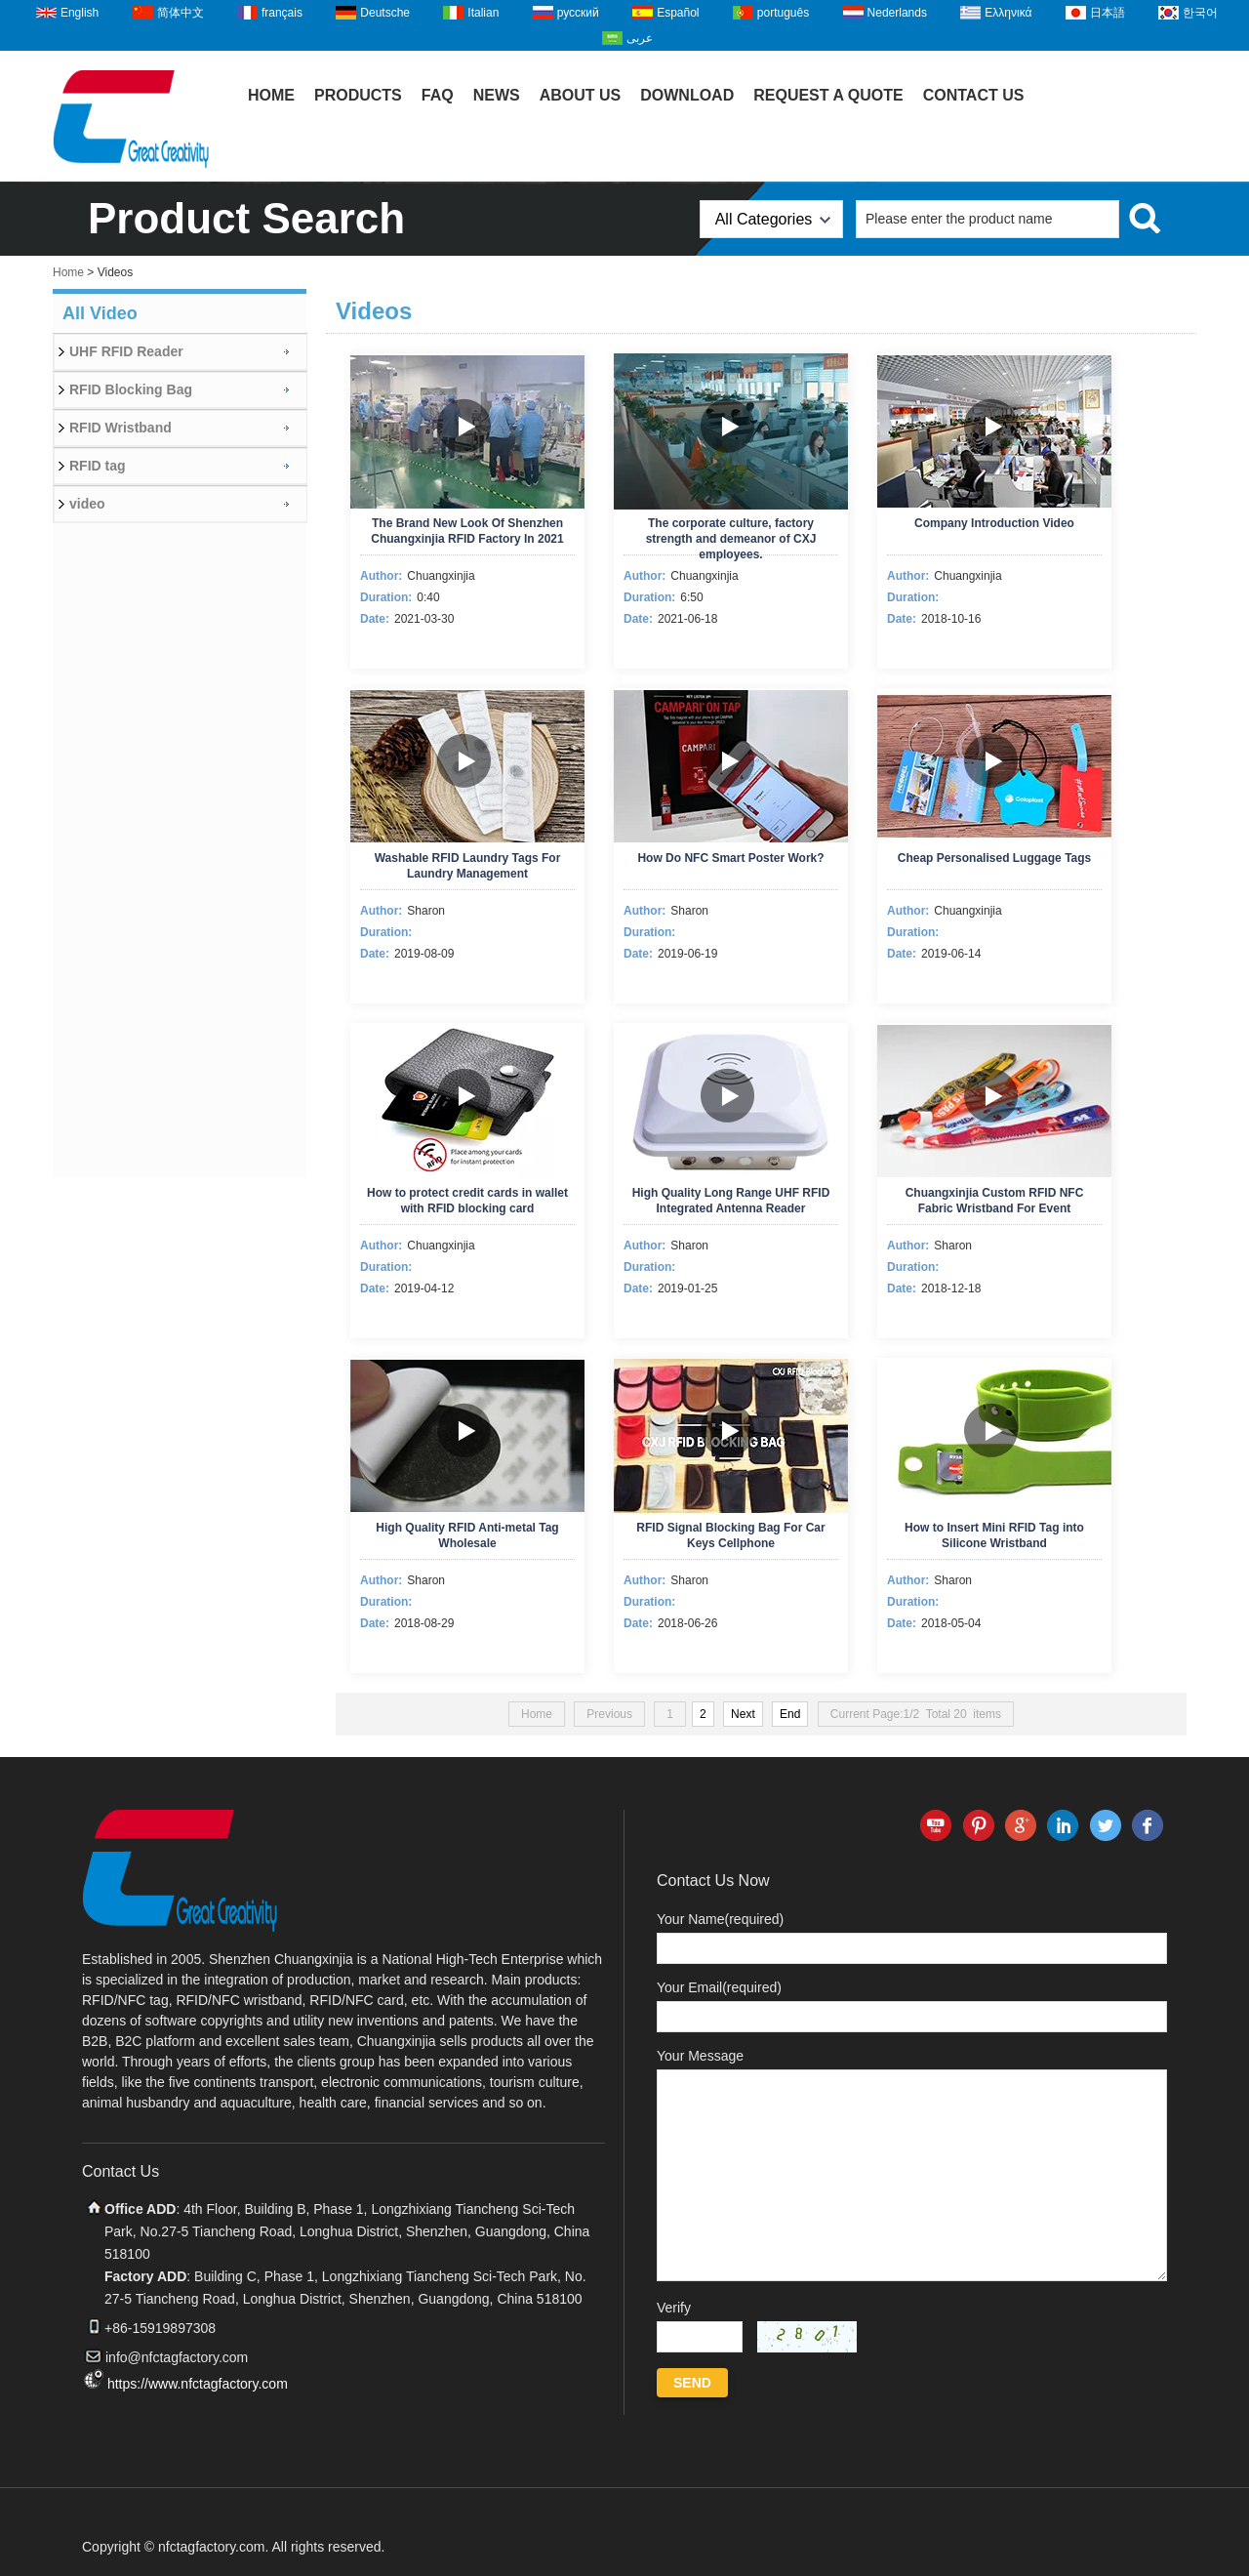  I want to click on FAQ, so click(438, 95).